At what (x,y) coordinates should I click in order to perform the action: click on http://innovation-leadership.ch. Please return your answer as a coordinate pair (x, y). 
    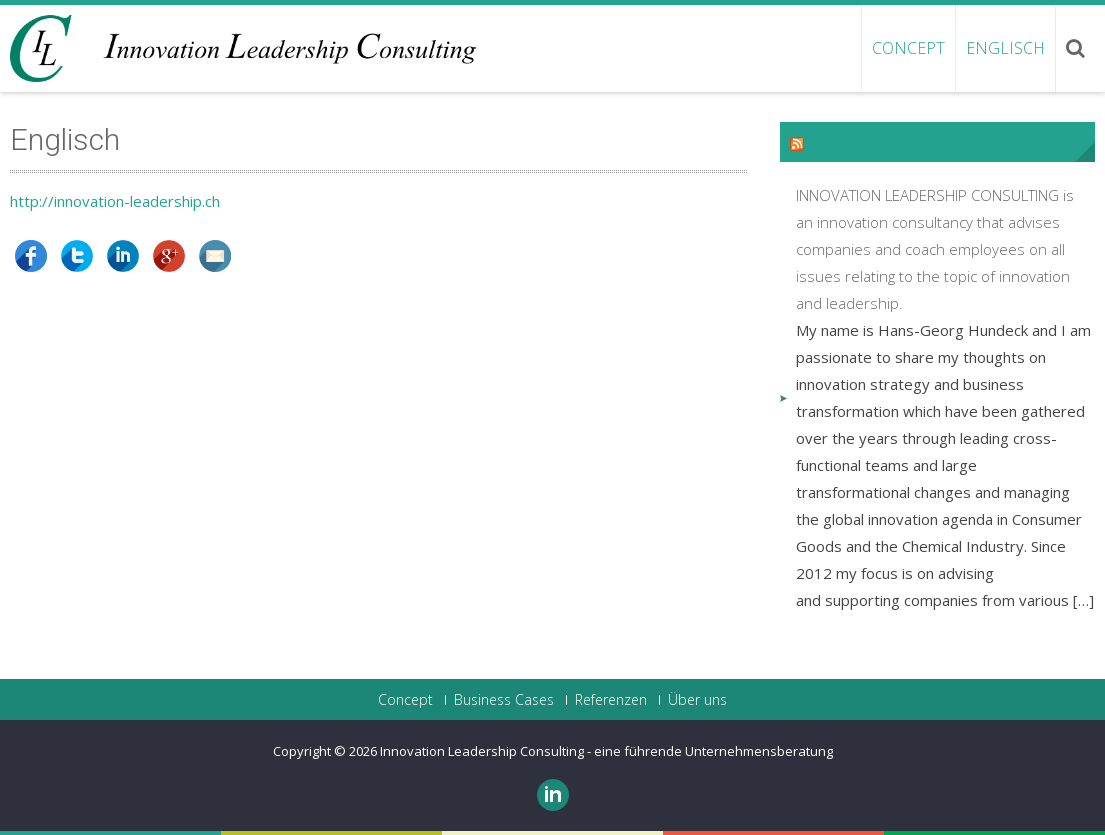
    Looking at the image, I should click on (115, 201).